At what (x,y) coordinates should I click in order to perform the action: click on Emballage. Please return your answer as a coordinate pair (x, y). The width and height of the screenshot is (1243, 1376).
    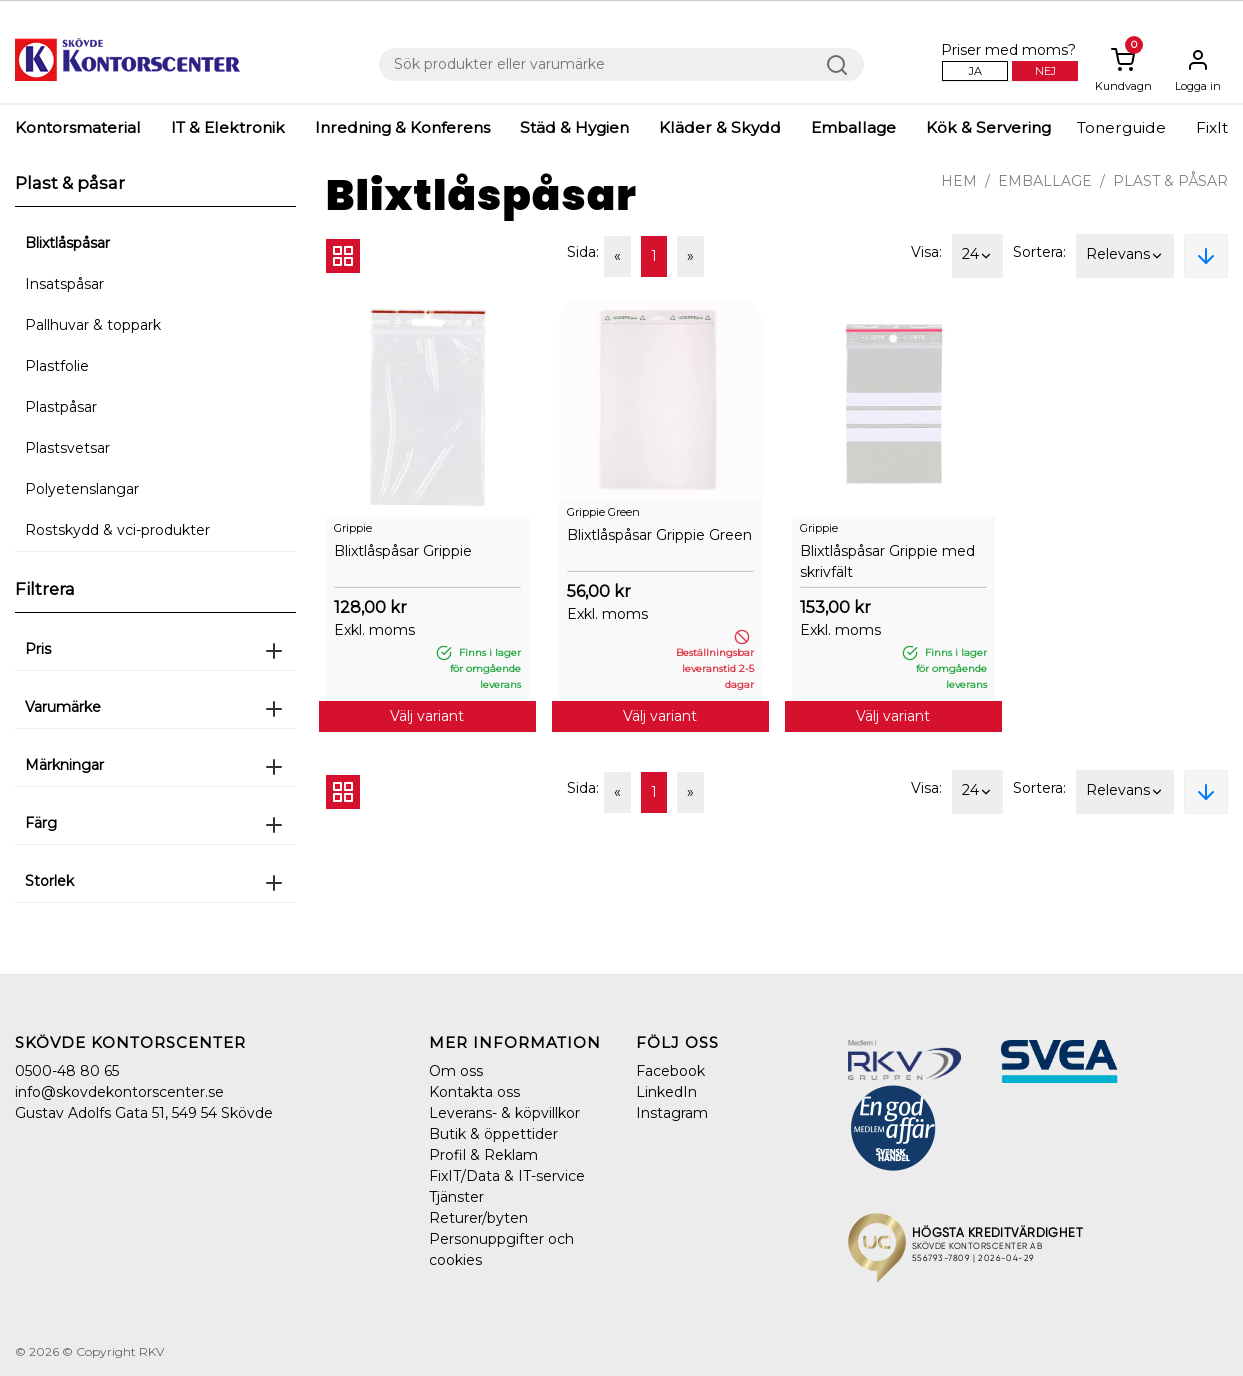
    Looking at the image, I should click on (853, 127).